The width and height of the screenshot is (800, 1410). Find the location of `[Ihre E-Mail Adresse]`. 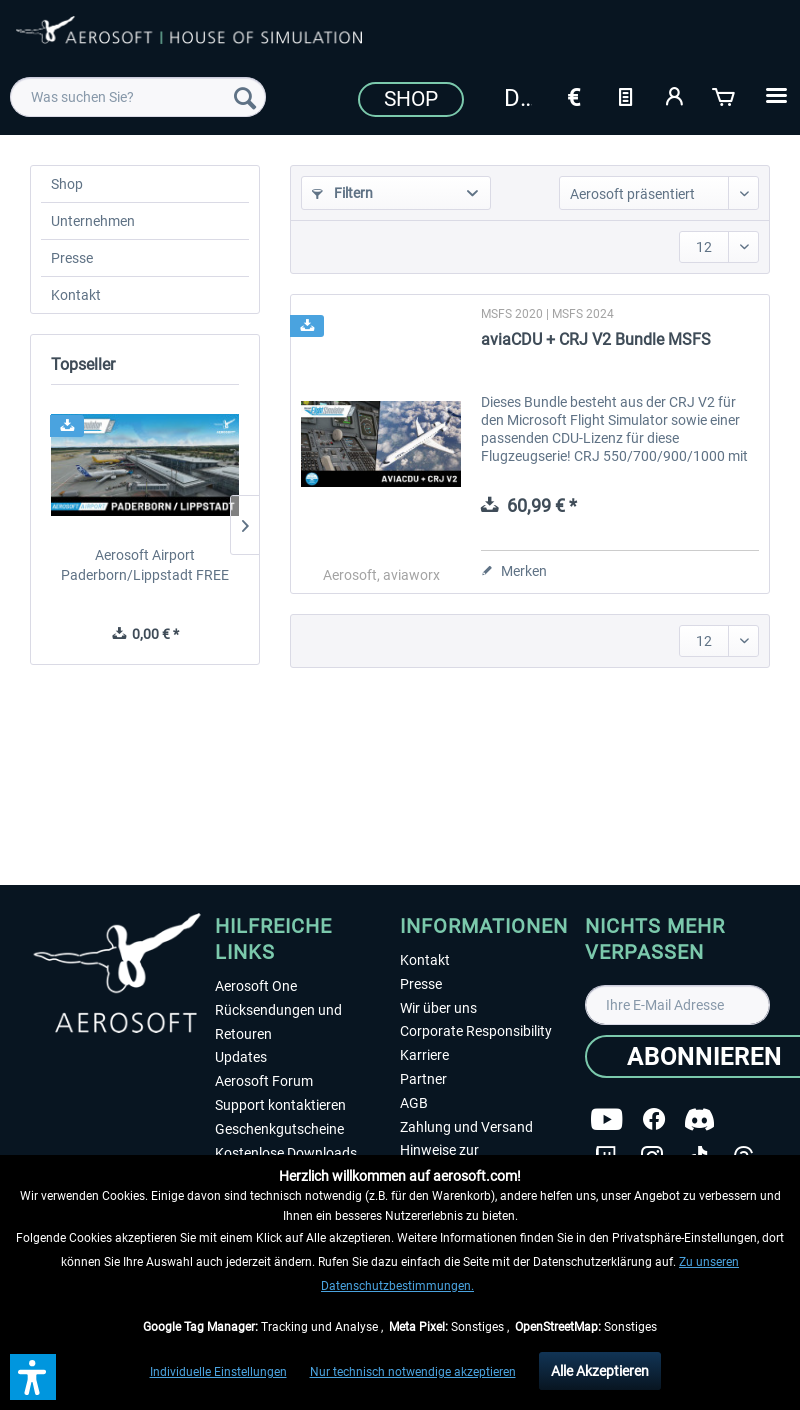

[Ihre E-Mail Adresse] is located at coordinates (677, 1005).